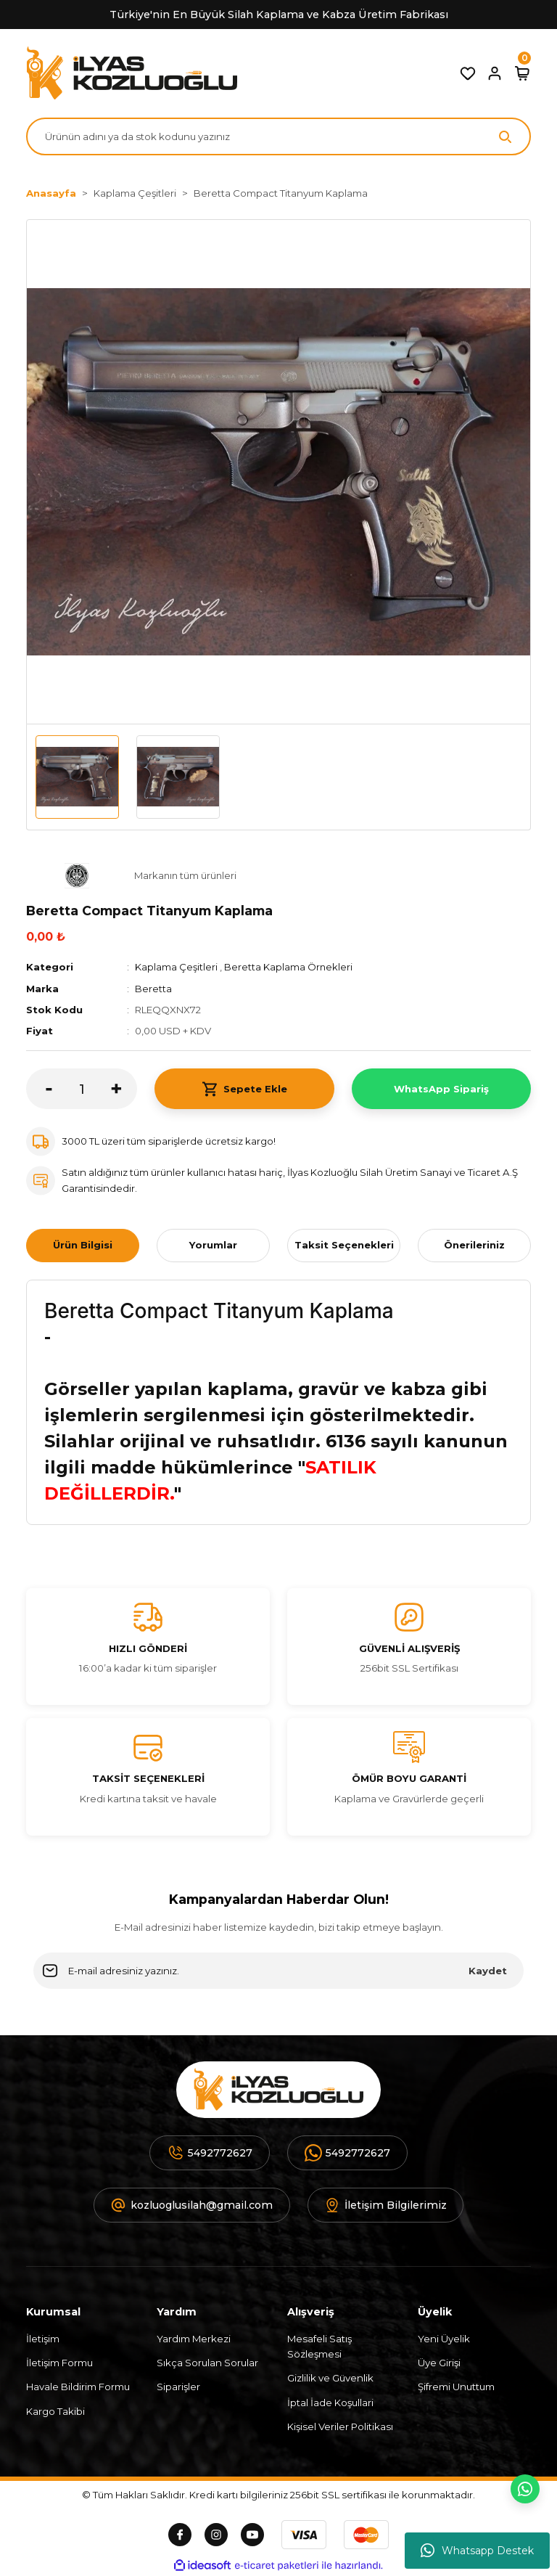 This screenshot has width=557, height=2576. Describe the element at coordinates (153, 988) in the screenshot. I see `Beretta` at that location.